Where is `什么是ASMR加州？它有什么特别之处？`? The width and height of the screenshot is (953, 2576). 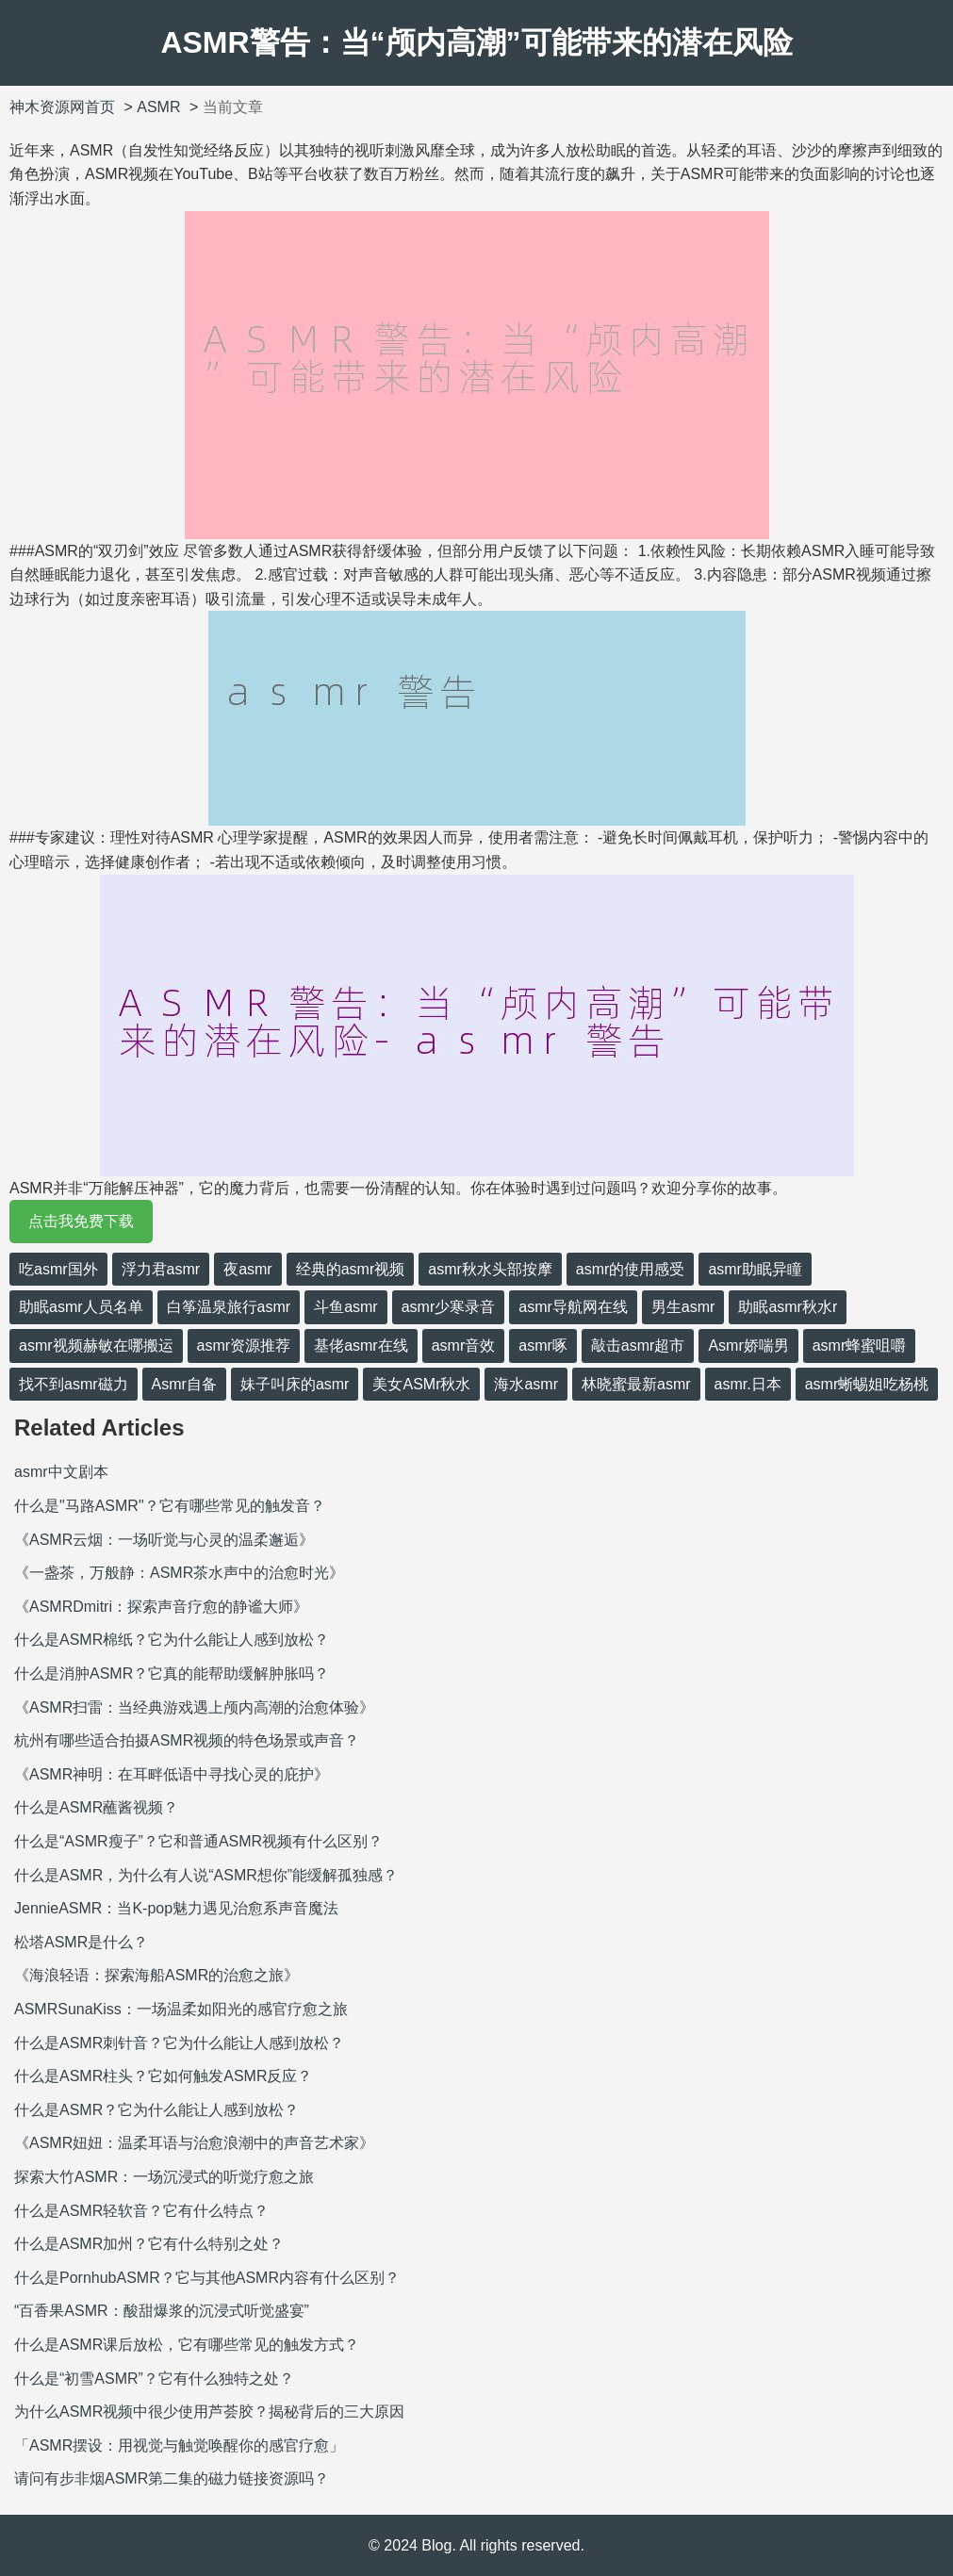
什么是ASMR加州？它有什么特别之处？ is located at coordinates (149, 2244).